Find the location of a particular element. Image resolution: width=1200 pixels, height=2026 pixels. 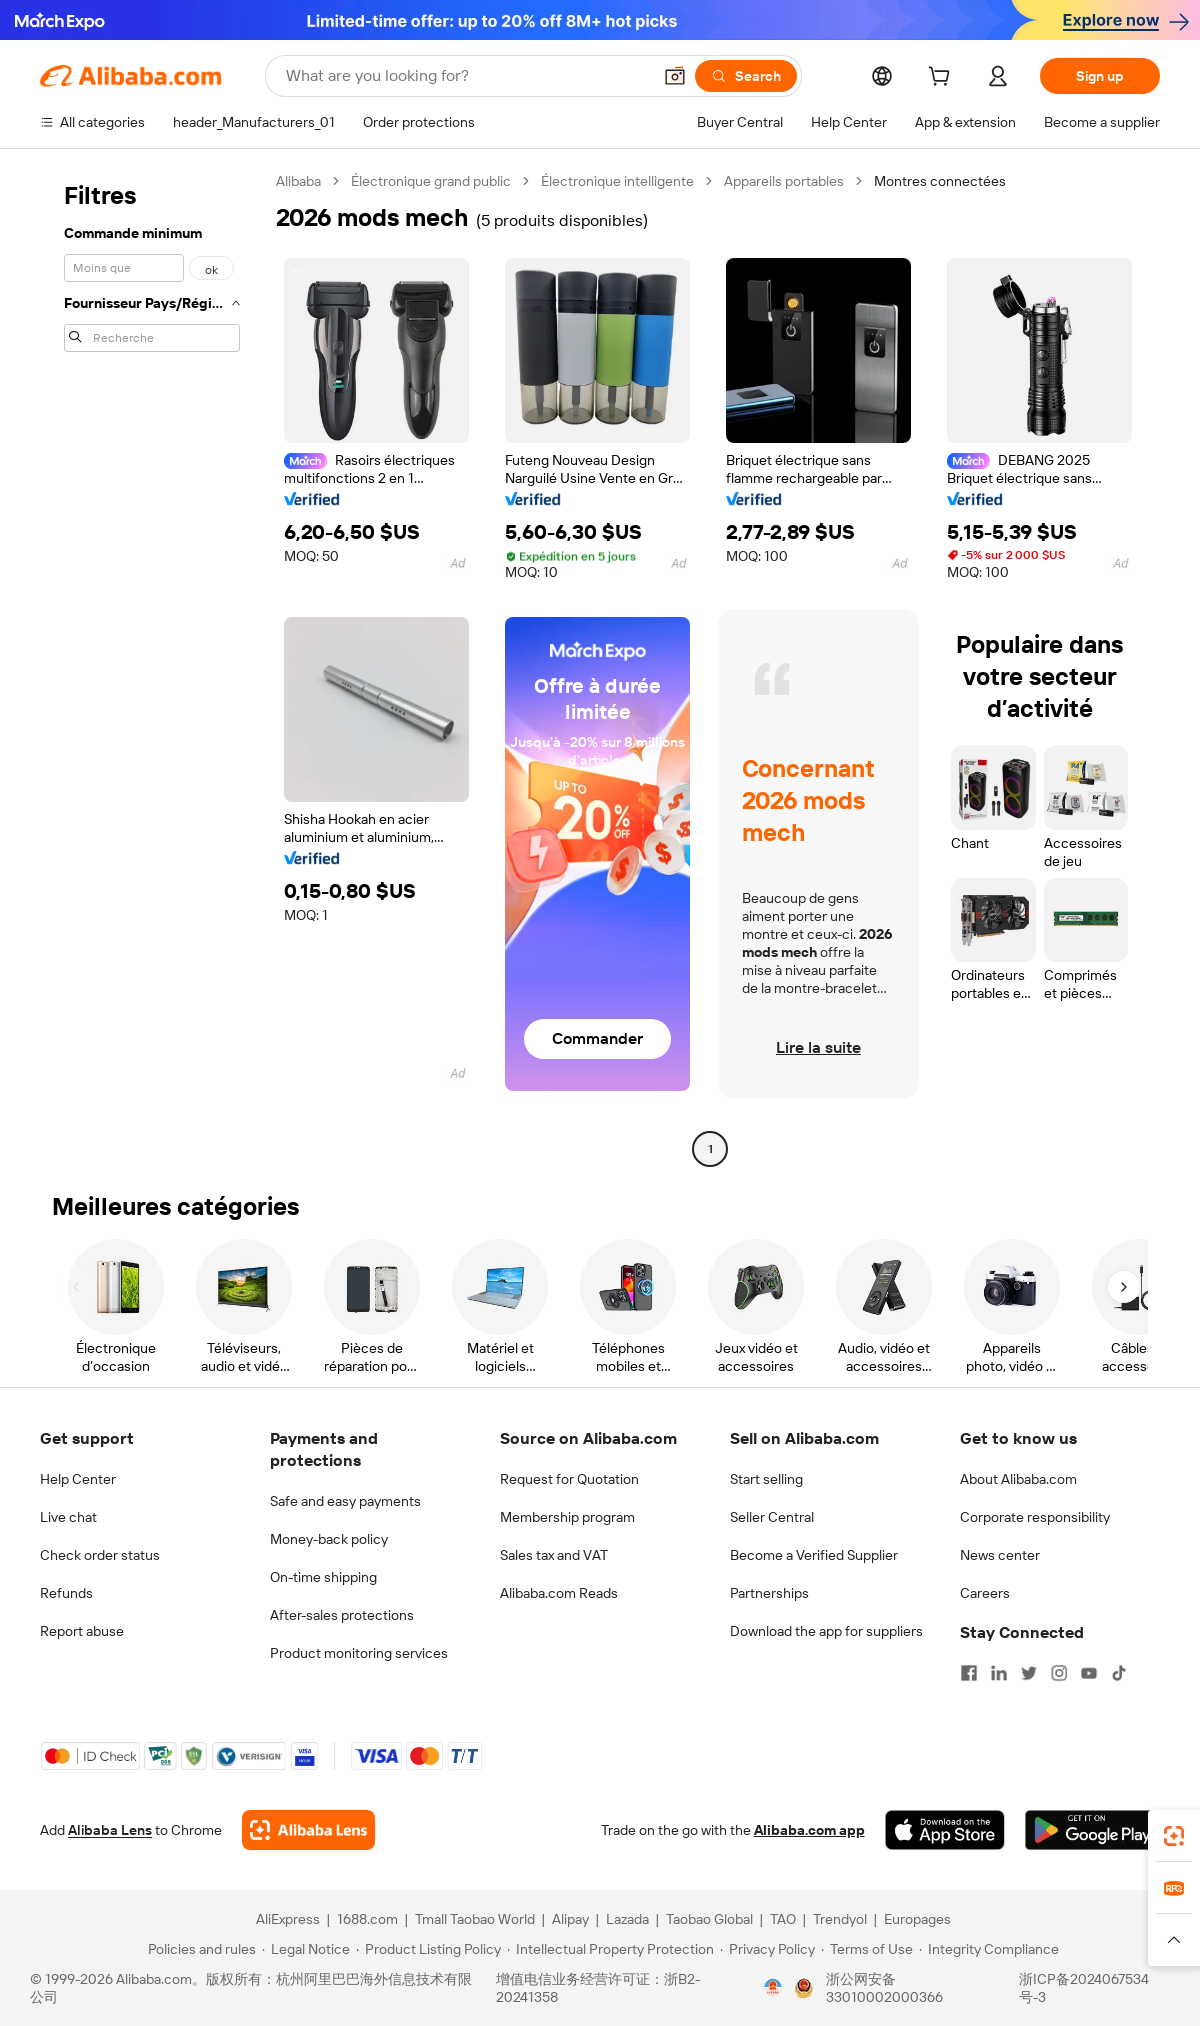

On-time shipping is located at coordinates (323, 1577).